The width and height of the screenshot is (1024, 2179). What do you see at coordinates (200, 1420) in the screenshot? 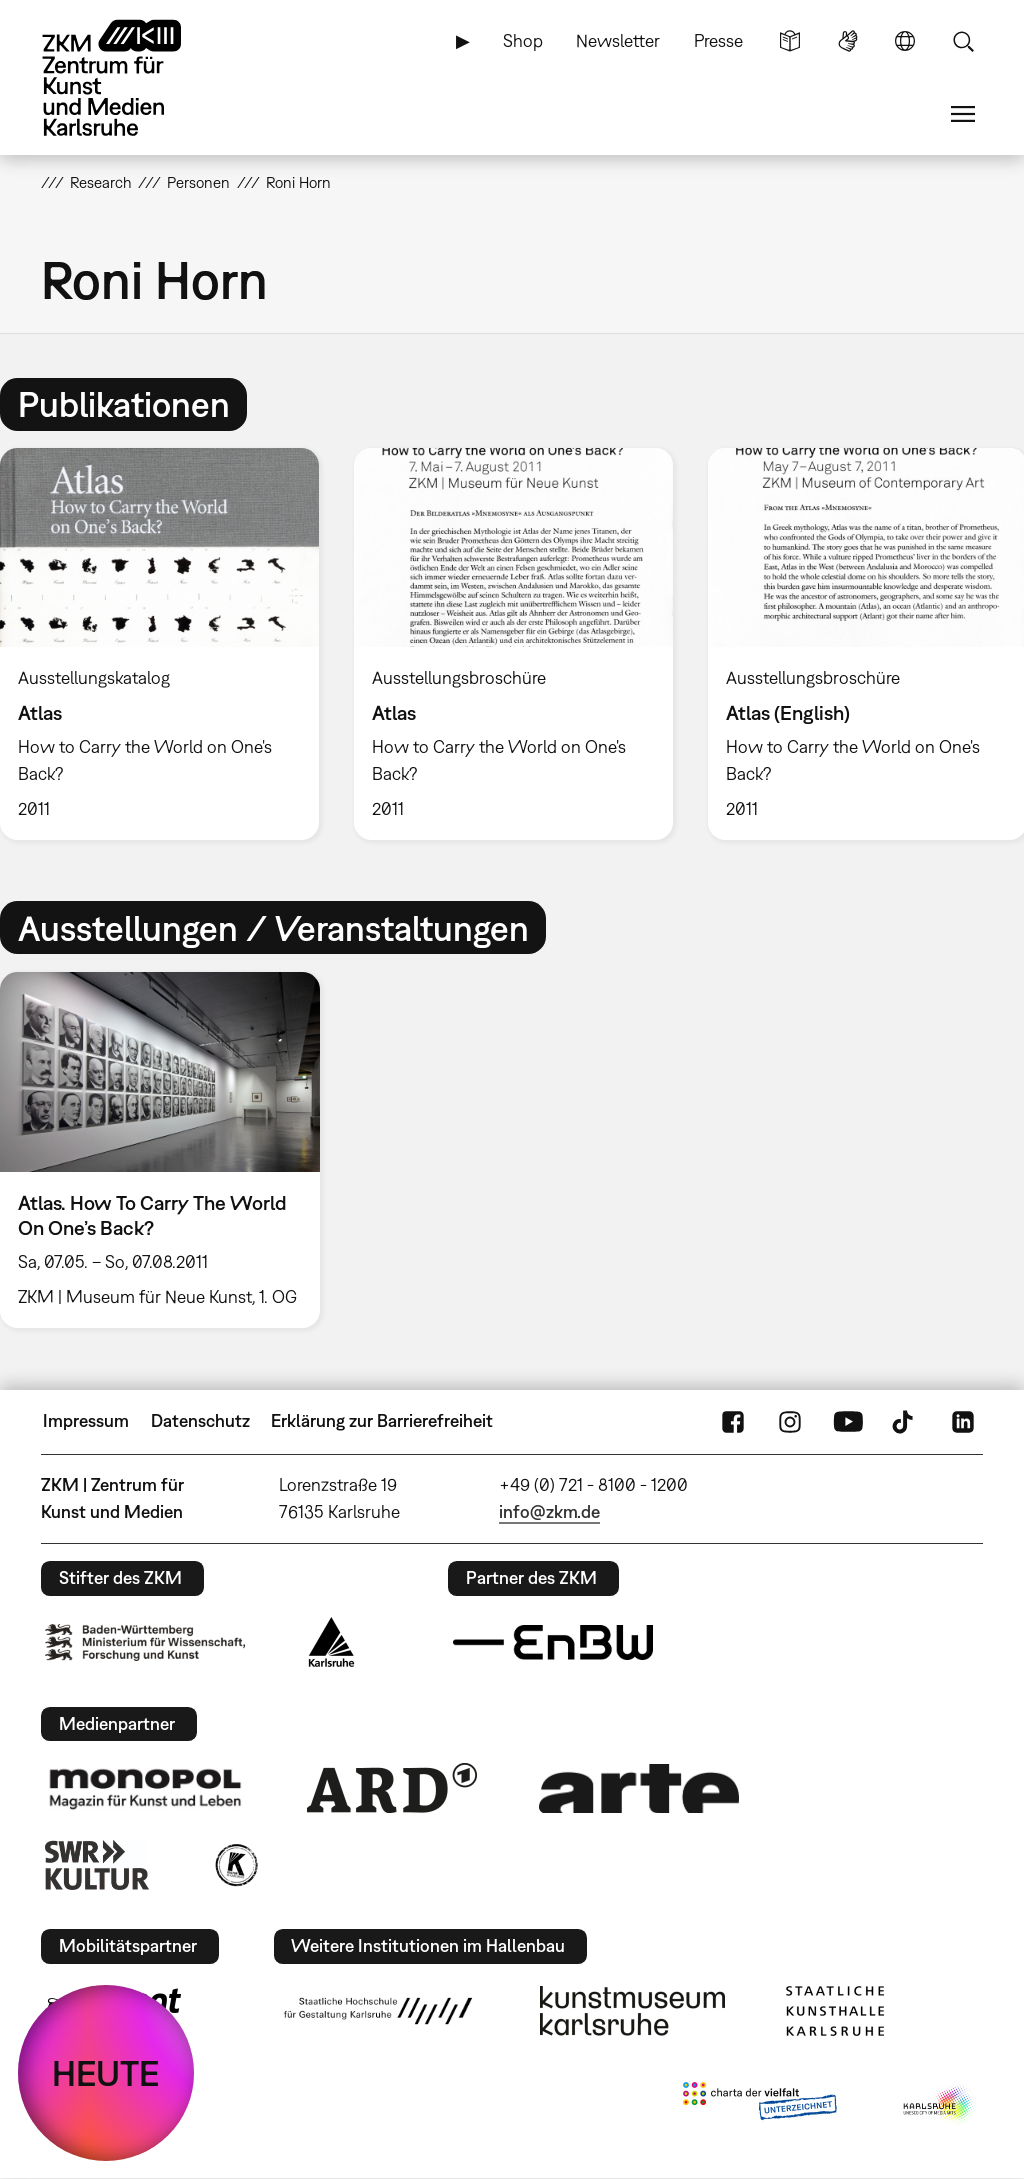
I see `Datenschutz` at bounding box center [200, 1420].